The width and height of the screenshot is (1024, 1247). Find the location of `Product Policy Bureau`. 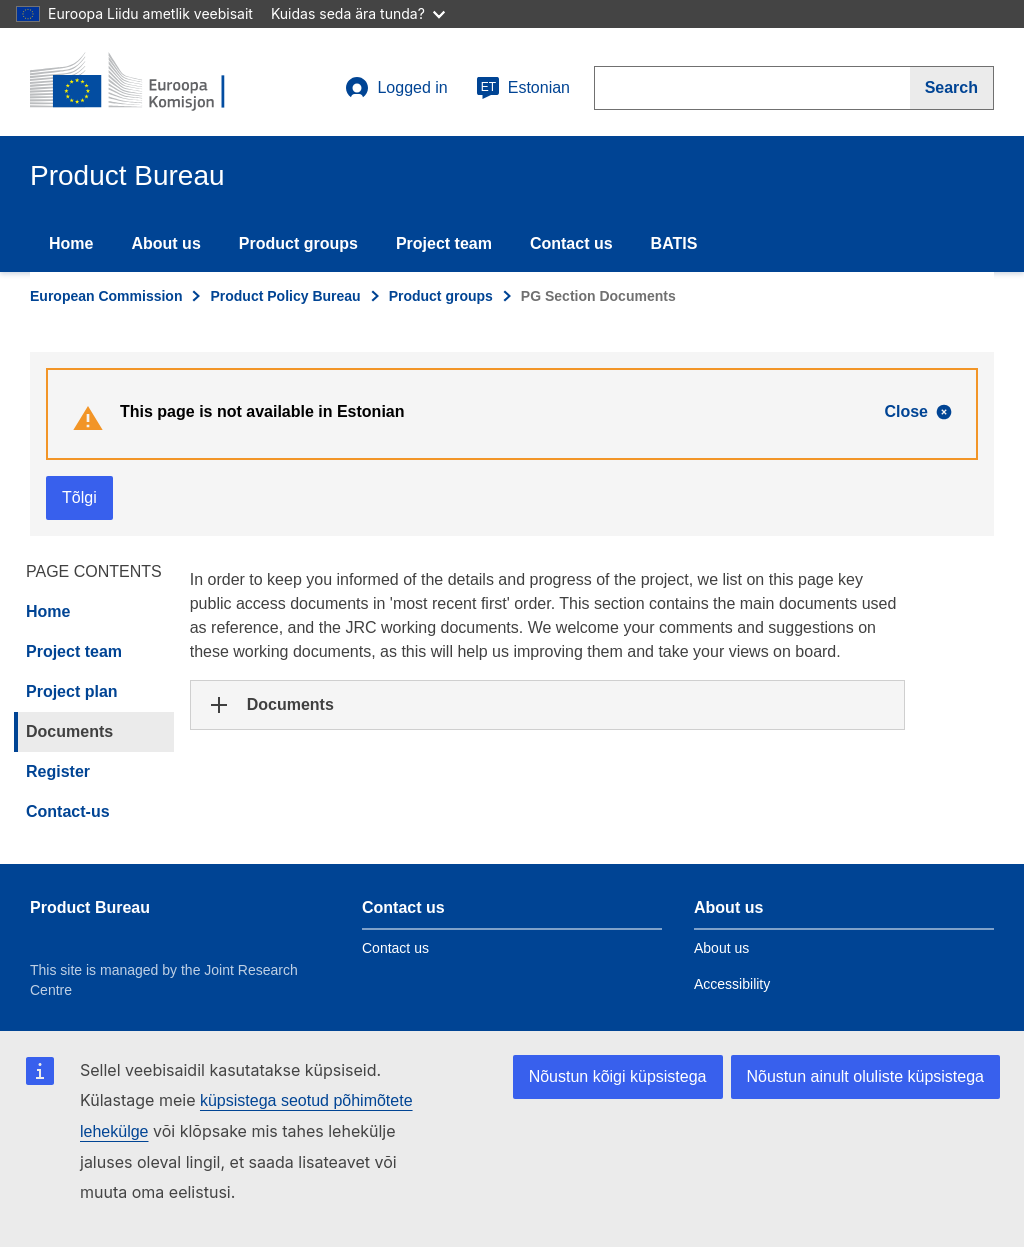

Product Policy Bureau is located at coordinates (285, 296).